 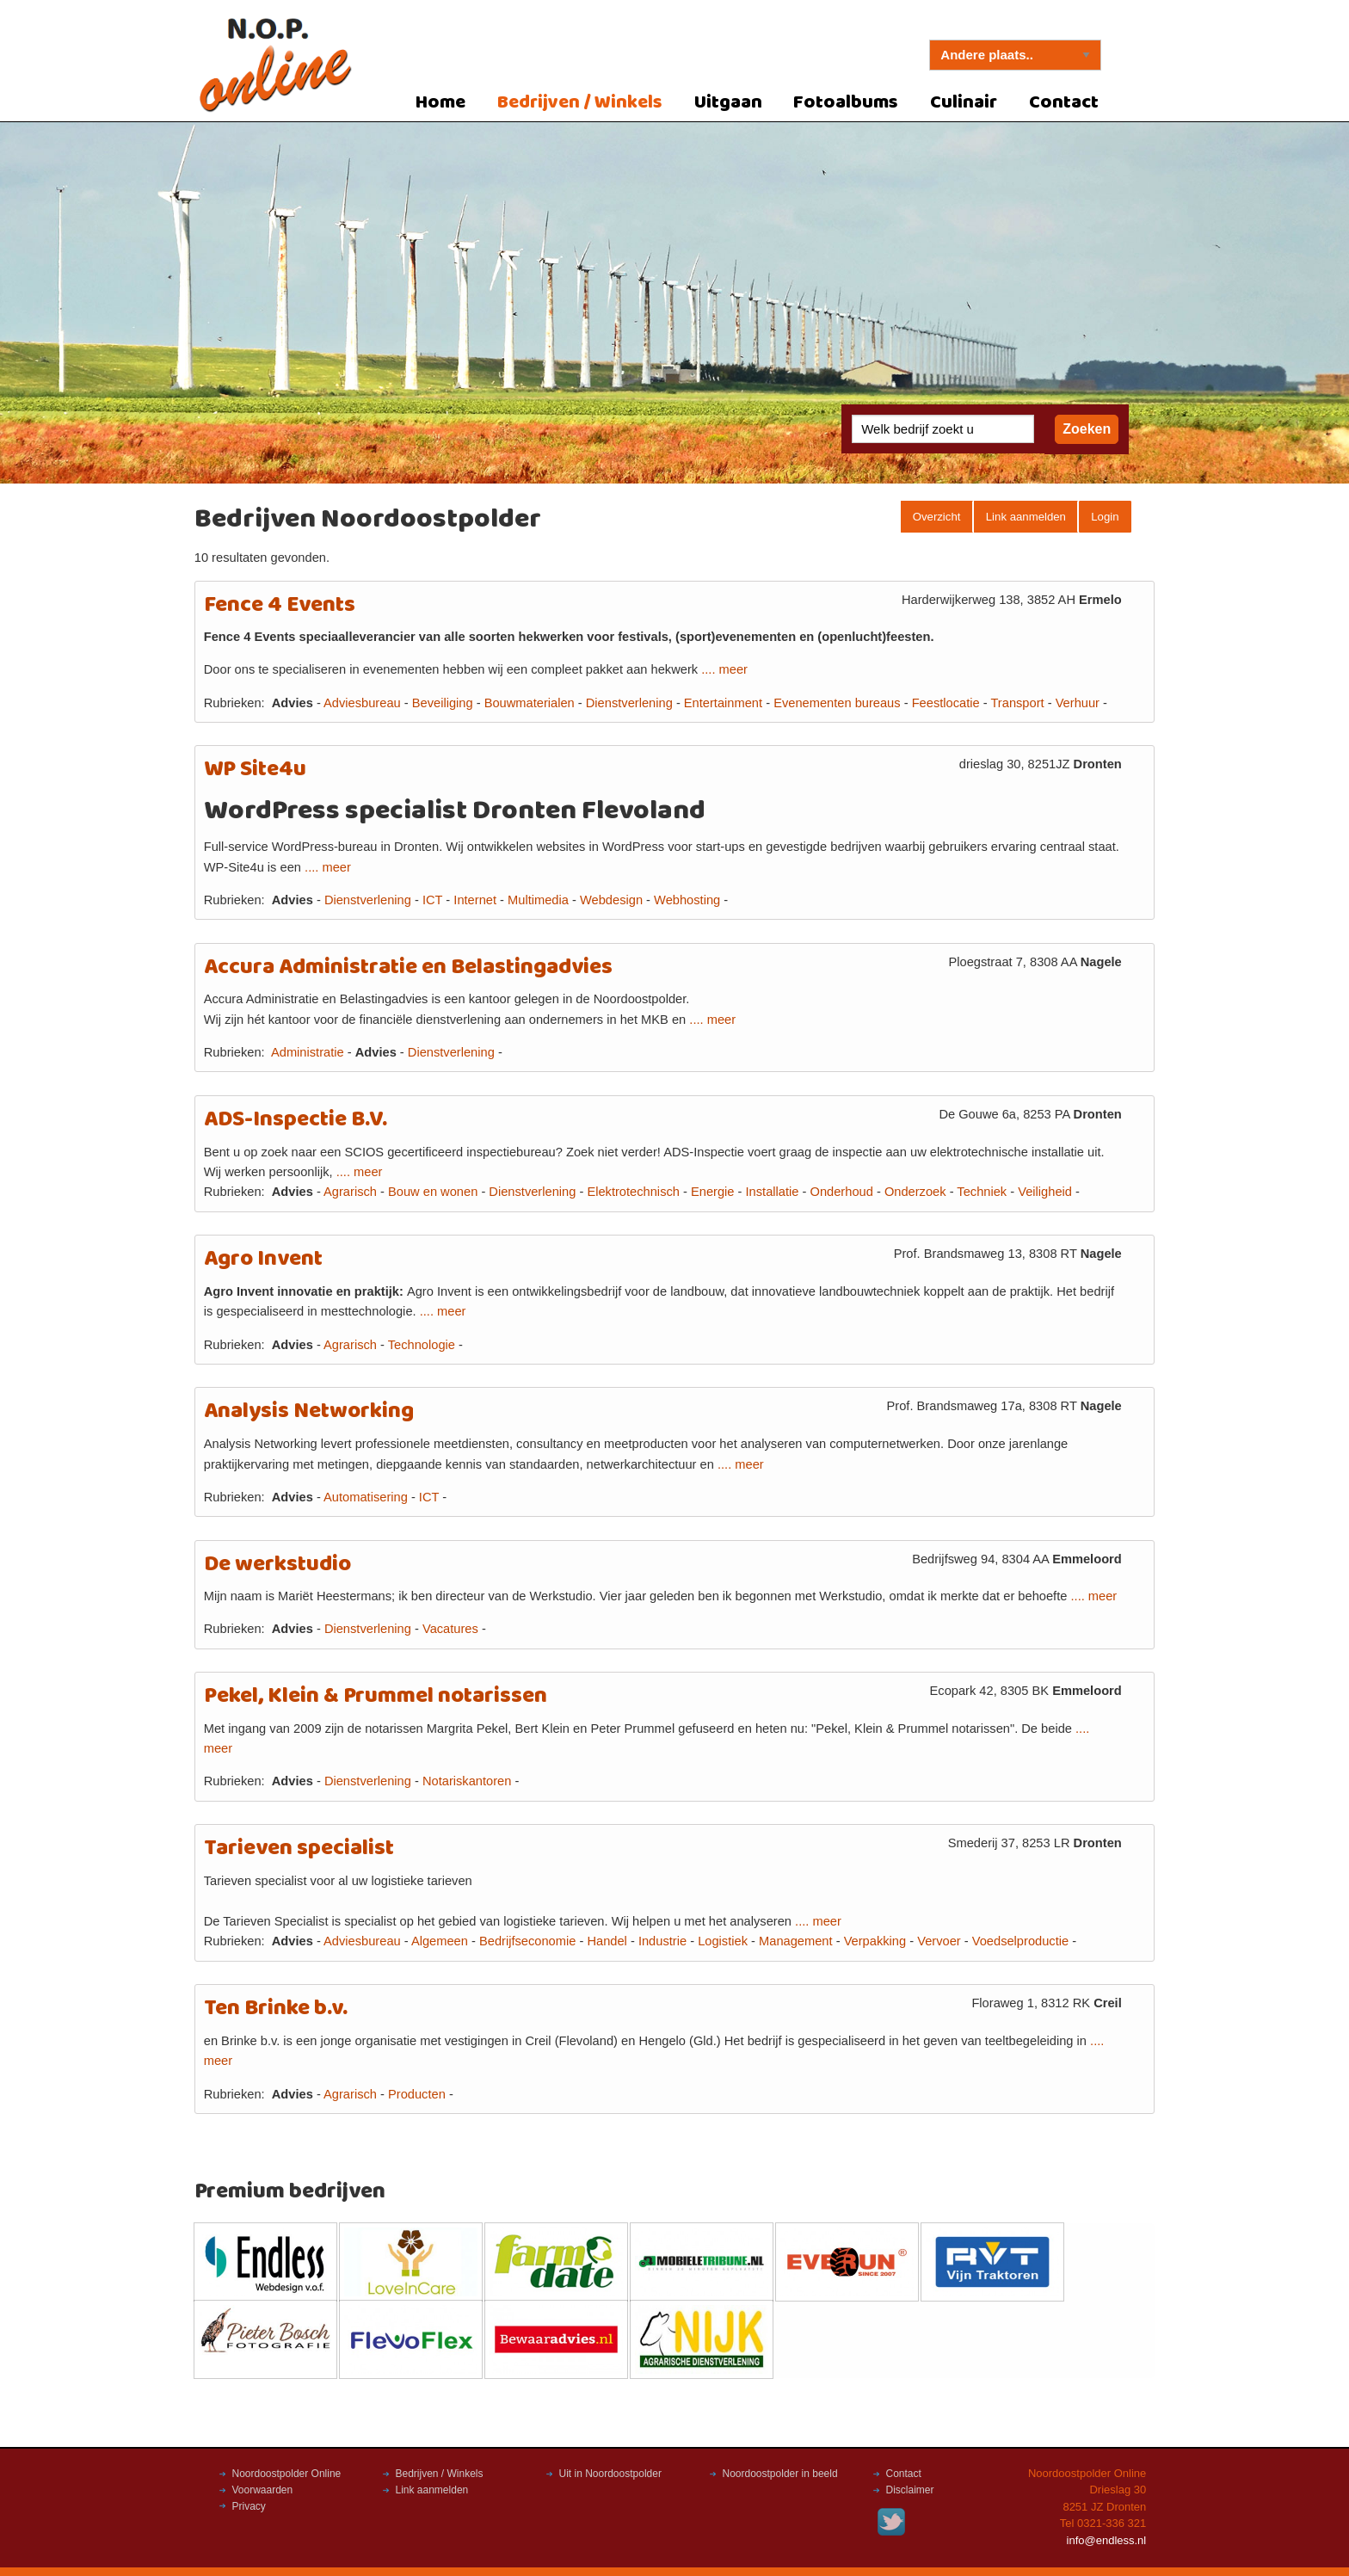 I want to click on Logistiek, so click(x=723, y=1941).